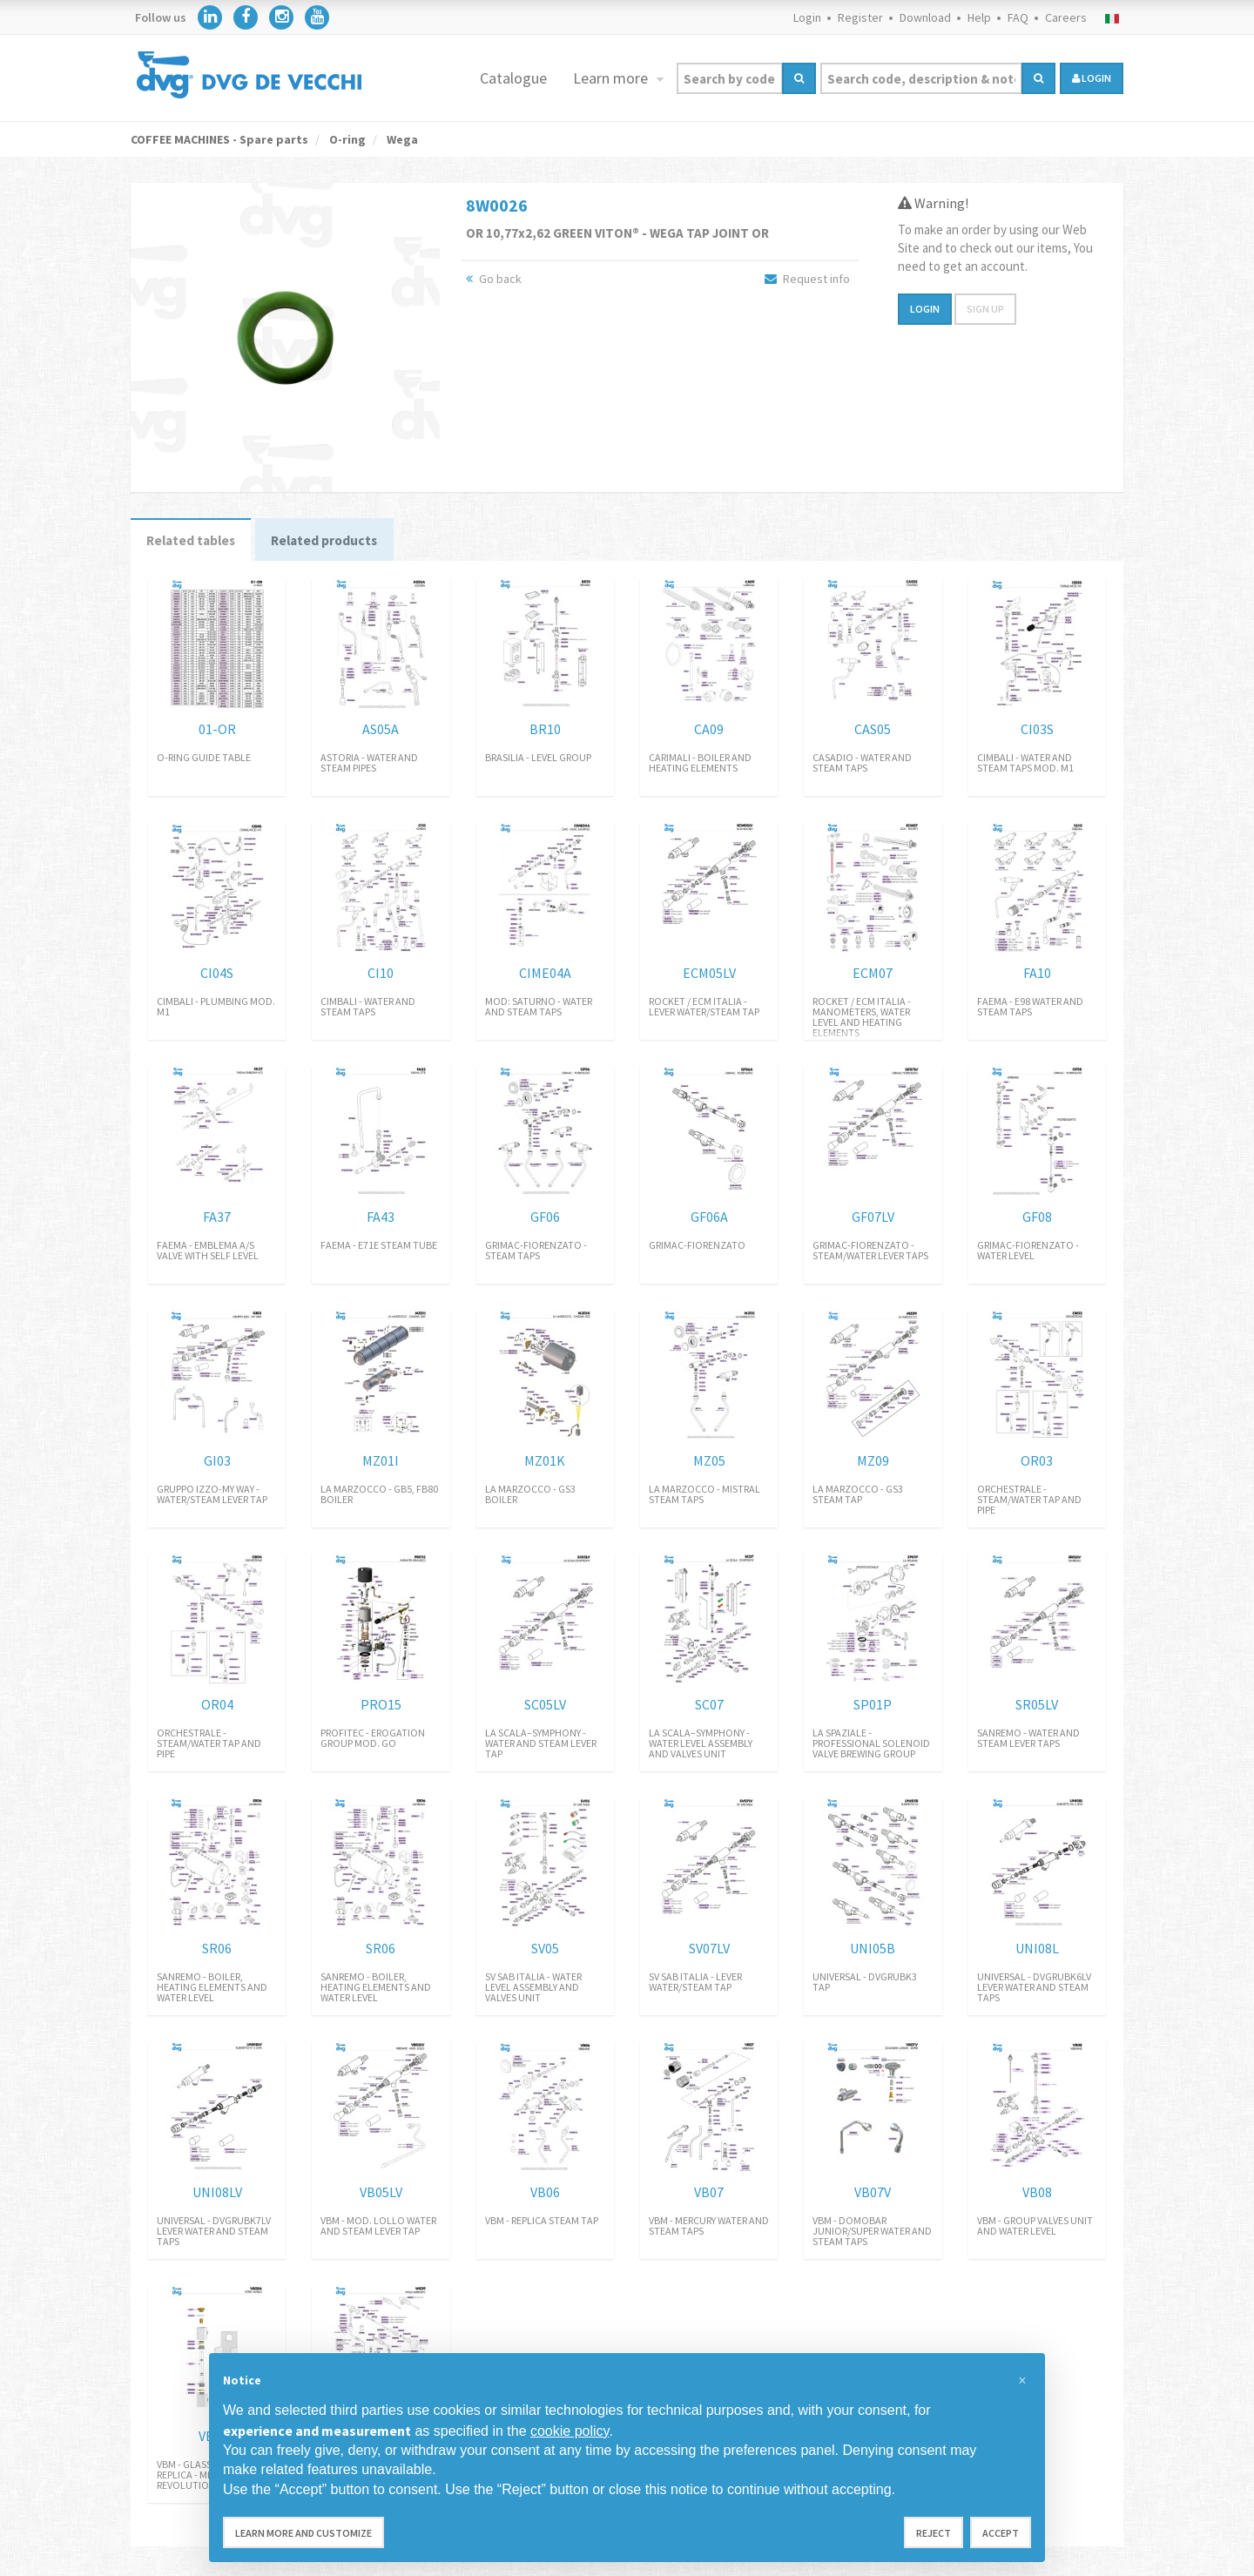 This screenshot has height=2576, width=1254. What do you see at coordinates (1022, 2381) in the screenshot?
I see `[button]` at bounding box center [1022, 2381].